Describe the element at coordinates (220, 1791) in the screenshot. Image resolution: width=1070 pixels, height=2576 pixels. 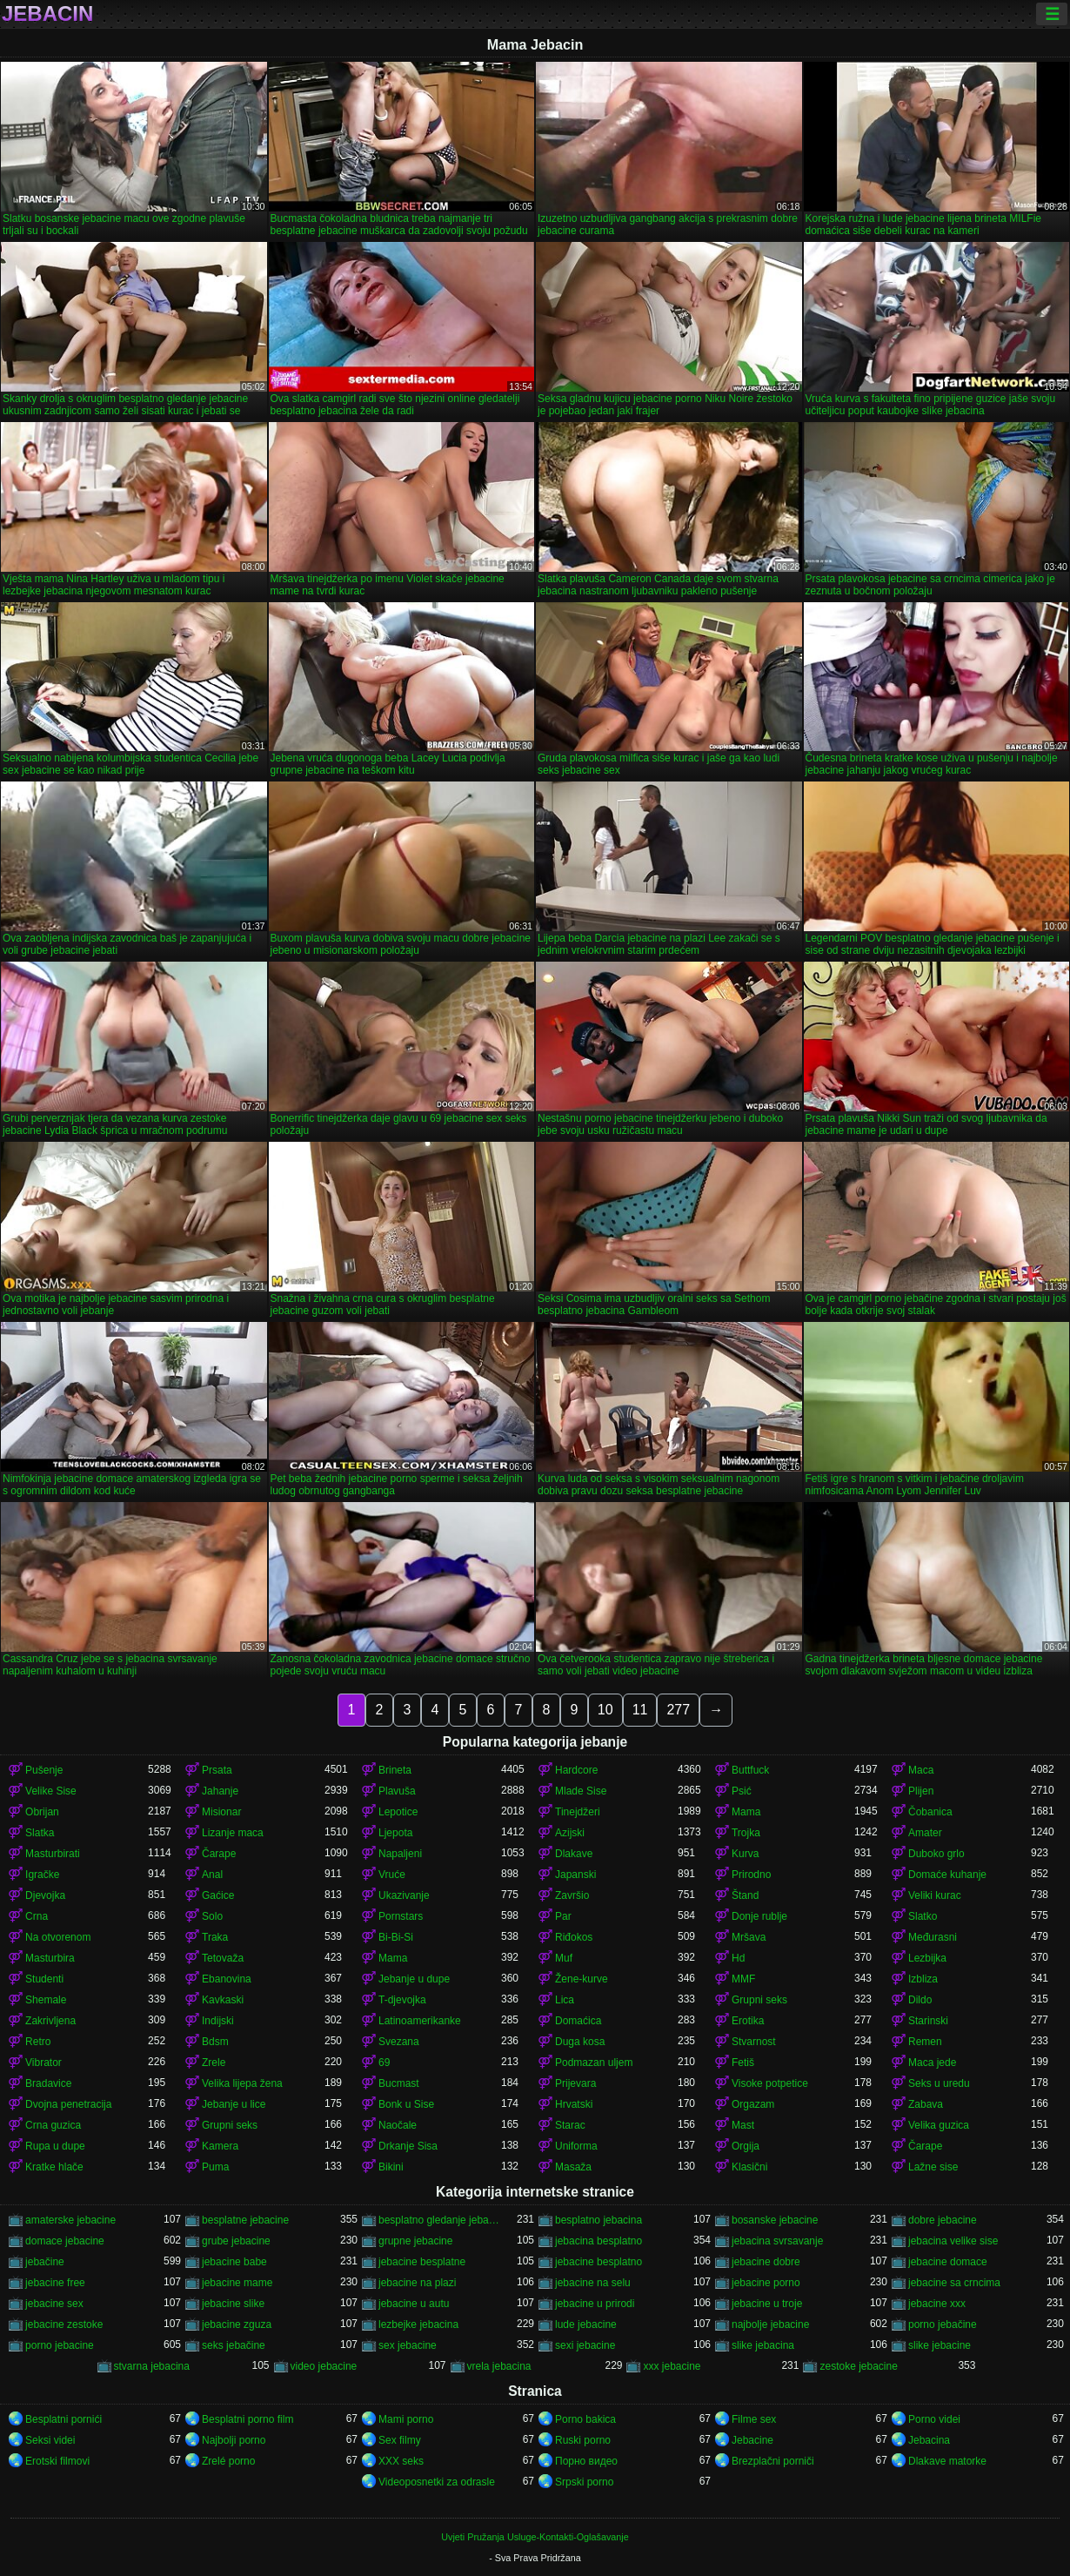
I see `Jahanje` at that location.